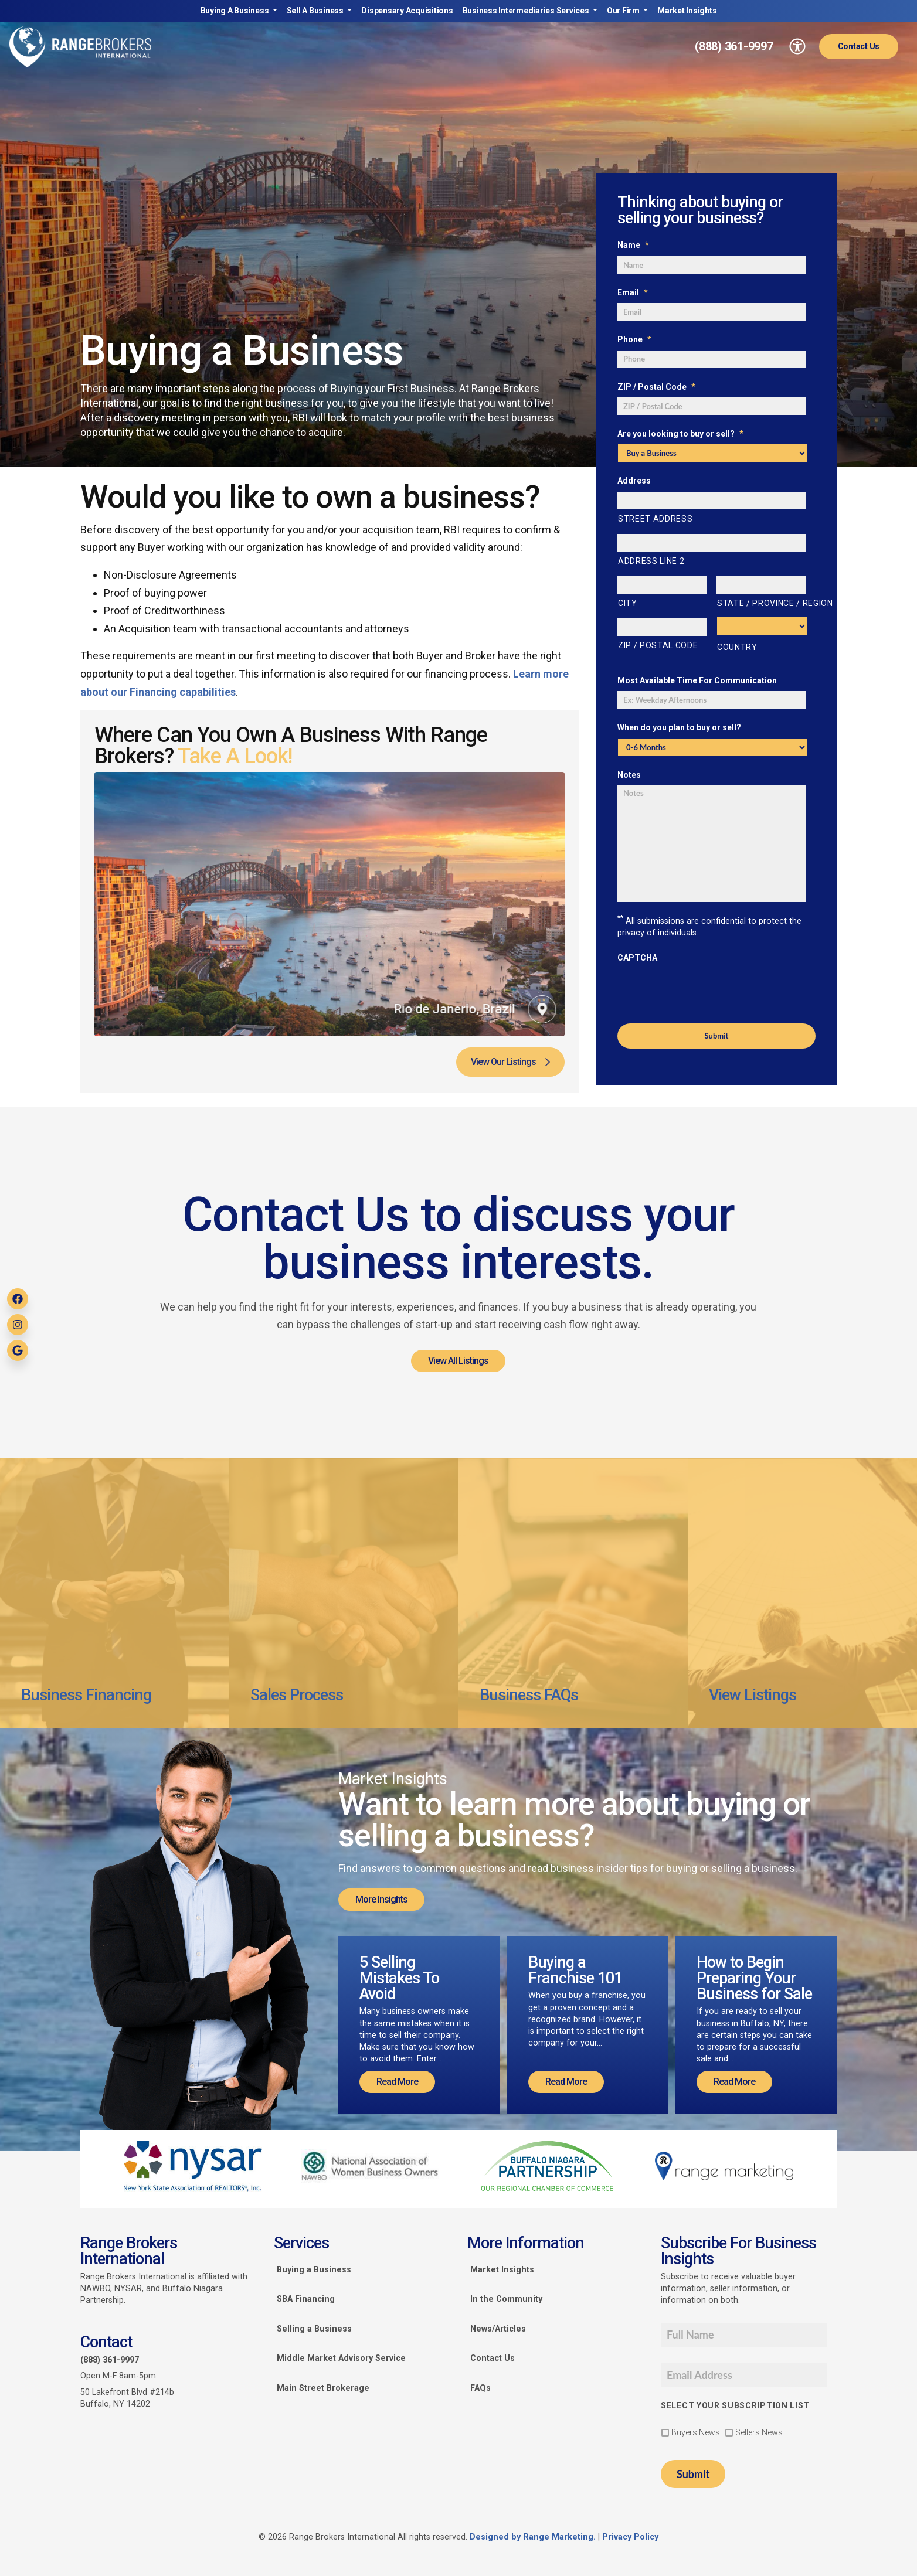 This screenshot has width=917, height=2576. I want to click on Read More [link], so click(397, 2081).